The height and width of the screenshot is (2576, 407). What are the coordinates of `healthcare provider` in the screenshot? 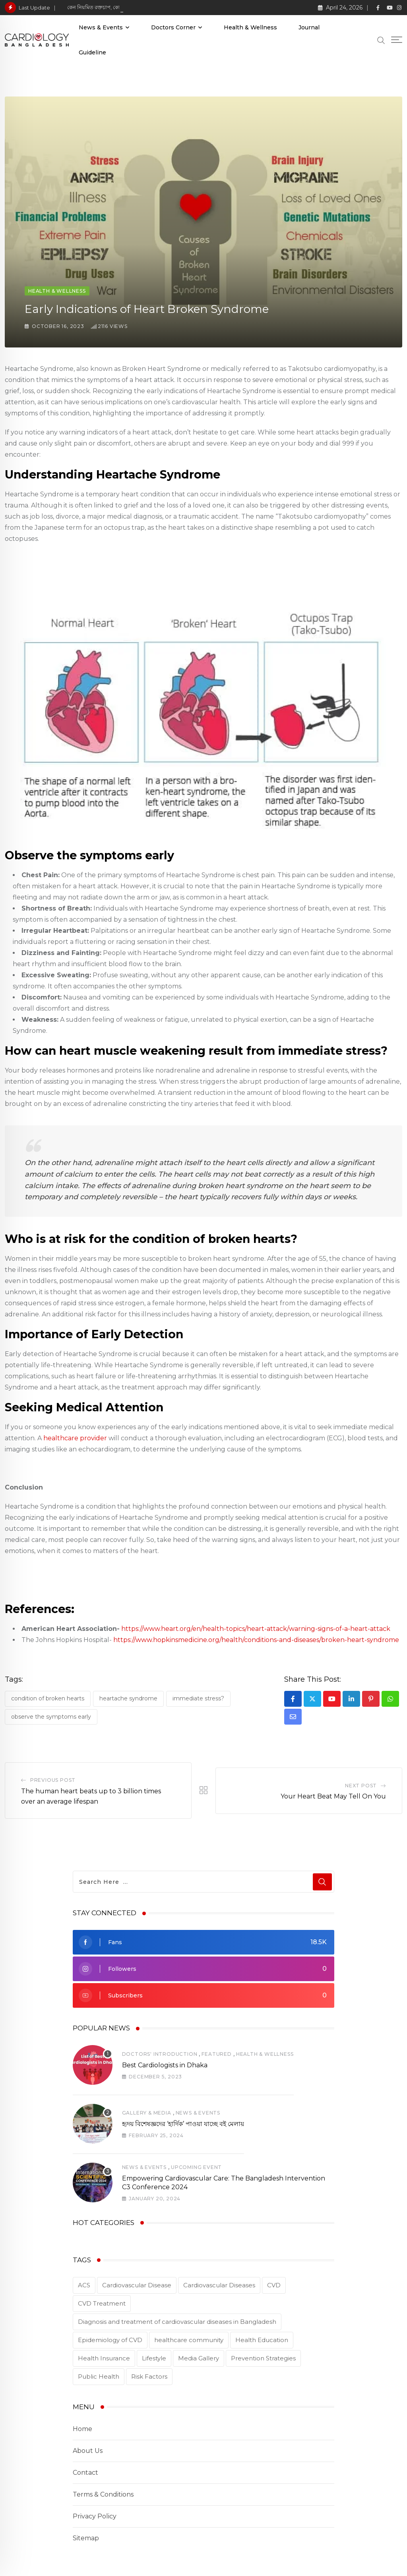 It's located at (75, 1438).